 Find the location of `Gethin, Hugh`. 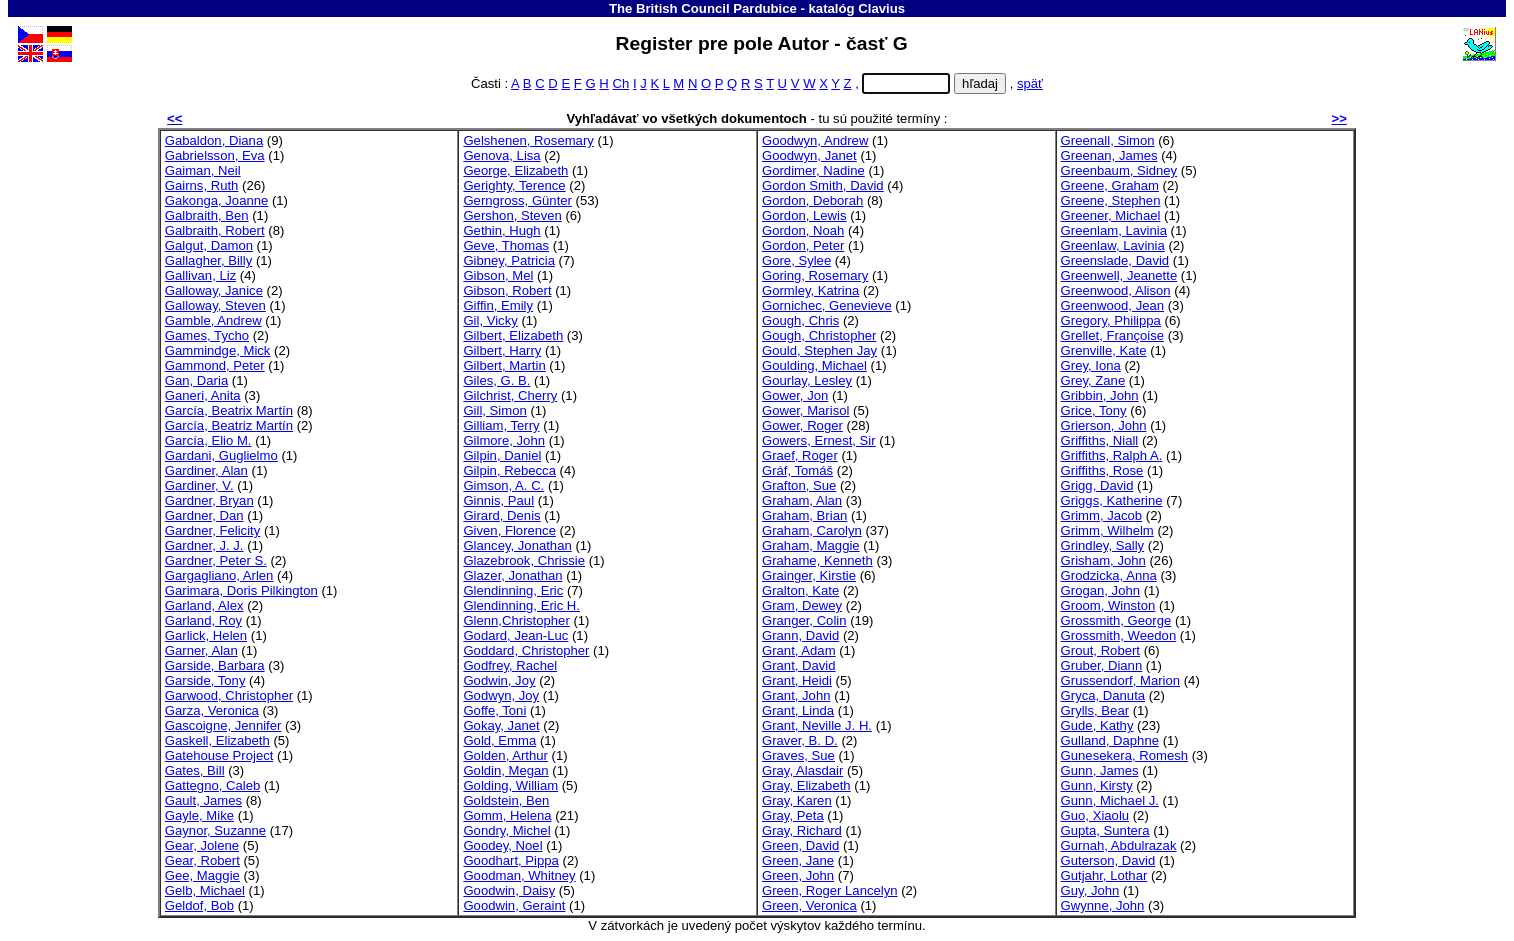

Gethin, Hugh is located at coordinates (501, 230).